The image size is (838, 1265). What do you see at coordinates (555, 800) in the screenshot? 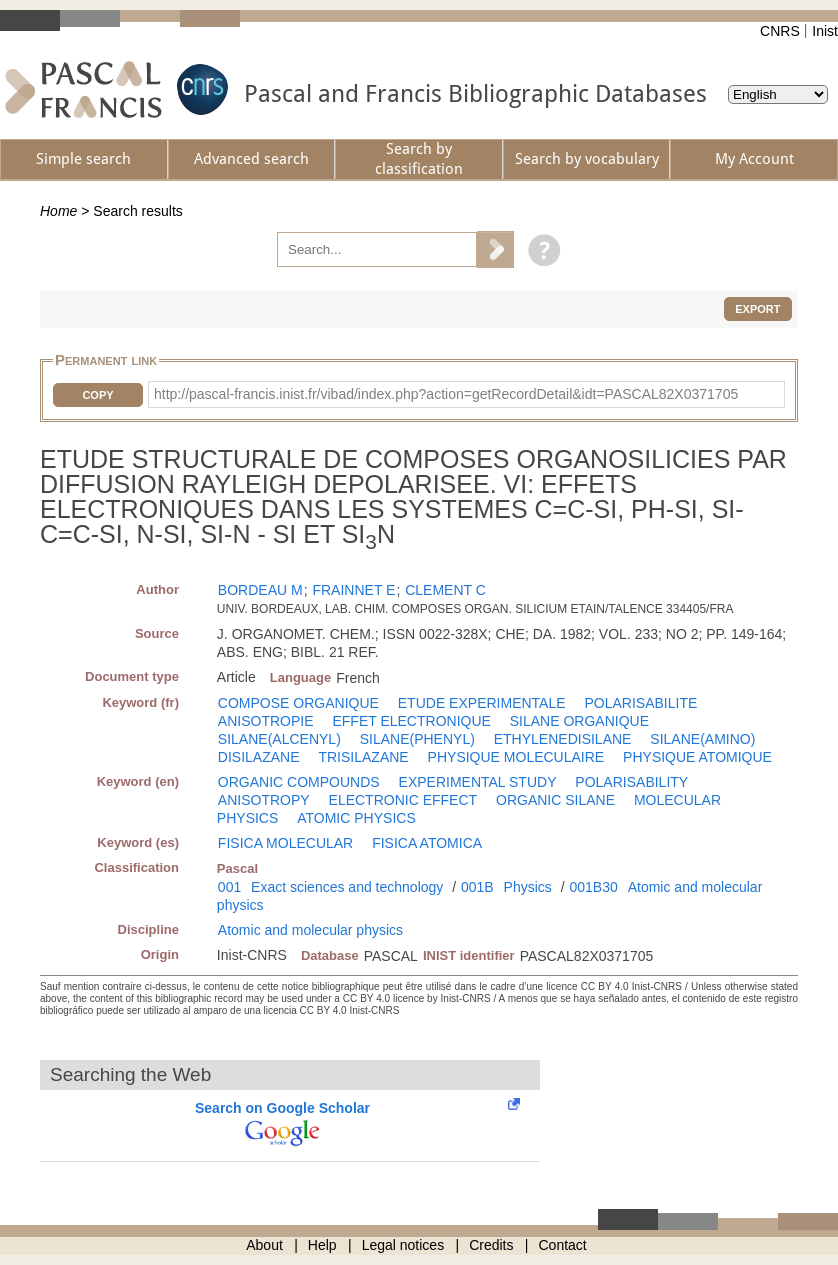
I see `ORGANIC SILANE` at bounding box center [555, 800].